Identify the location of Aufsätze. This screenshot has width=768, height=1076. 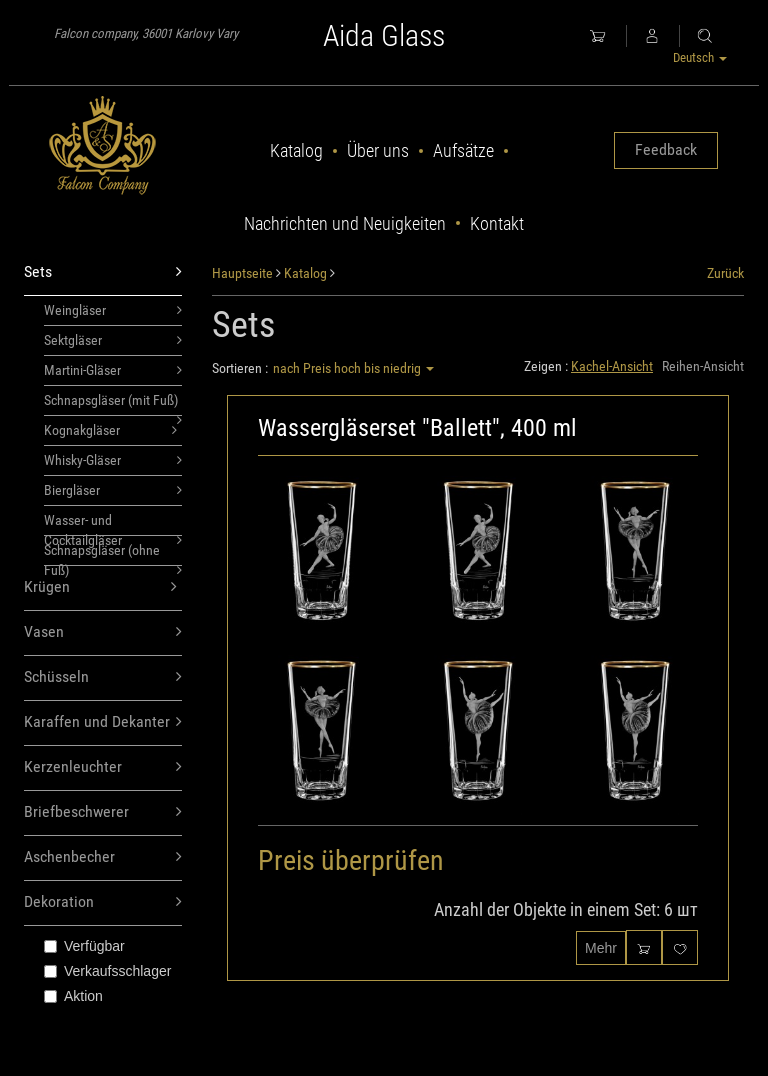
(463, 150).